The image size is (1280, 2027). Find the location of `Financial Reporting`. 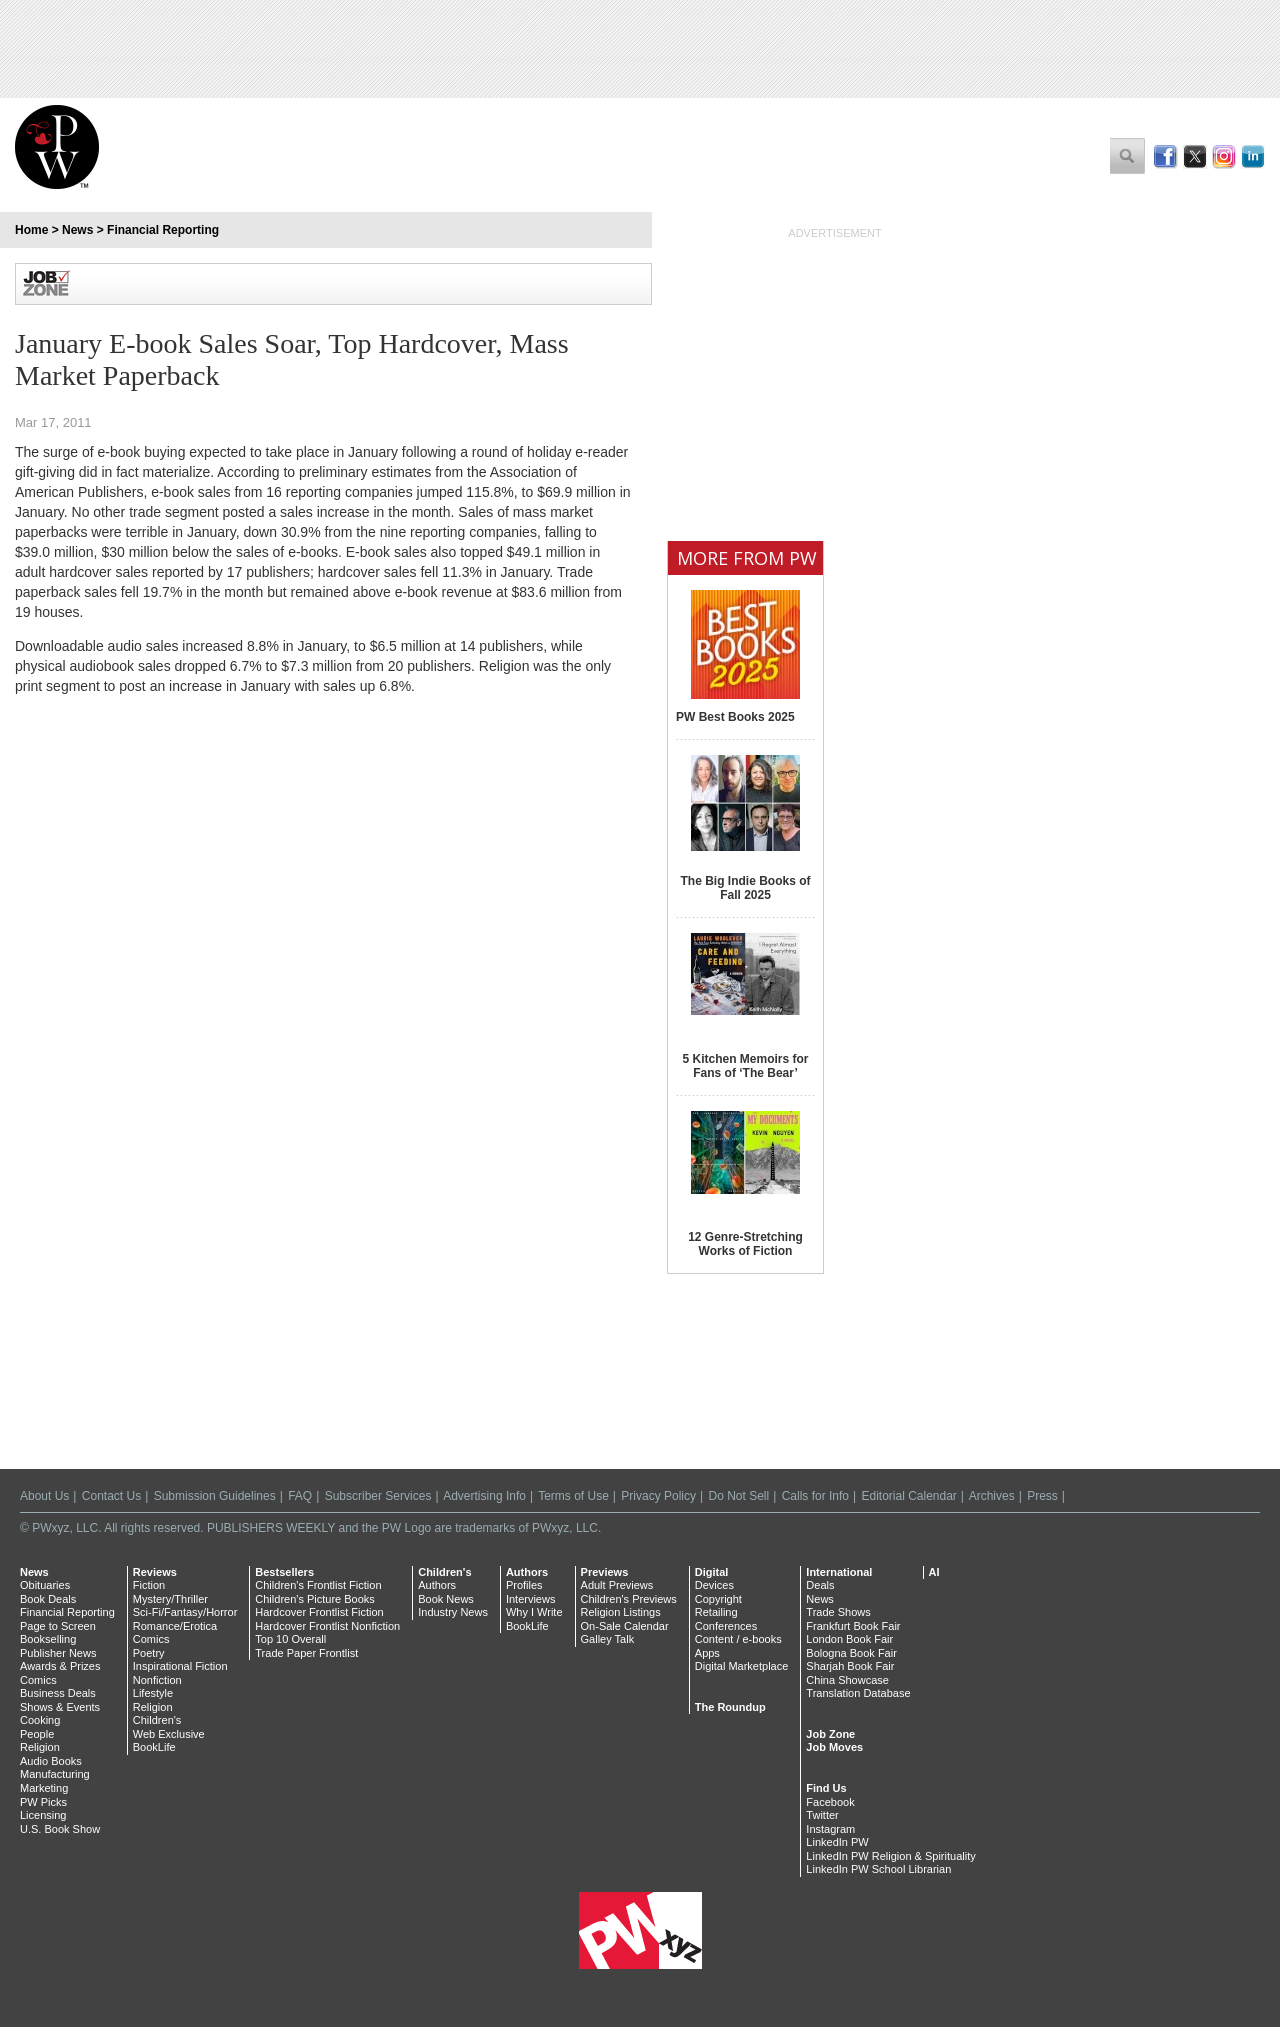

Financial Reporting is located at coordinates (163, 230).